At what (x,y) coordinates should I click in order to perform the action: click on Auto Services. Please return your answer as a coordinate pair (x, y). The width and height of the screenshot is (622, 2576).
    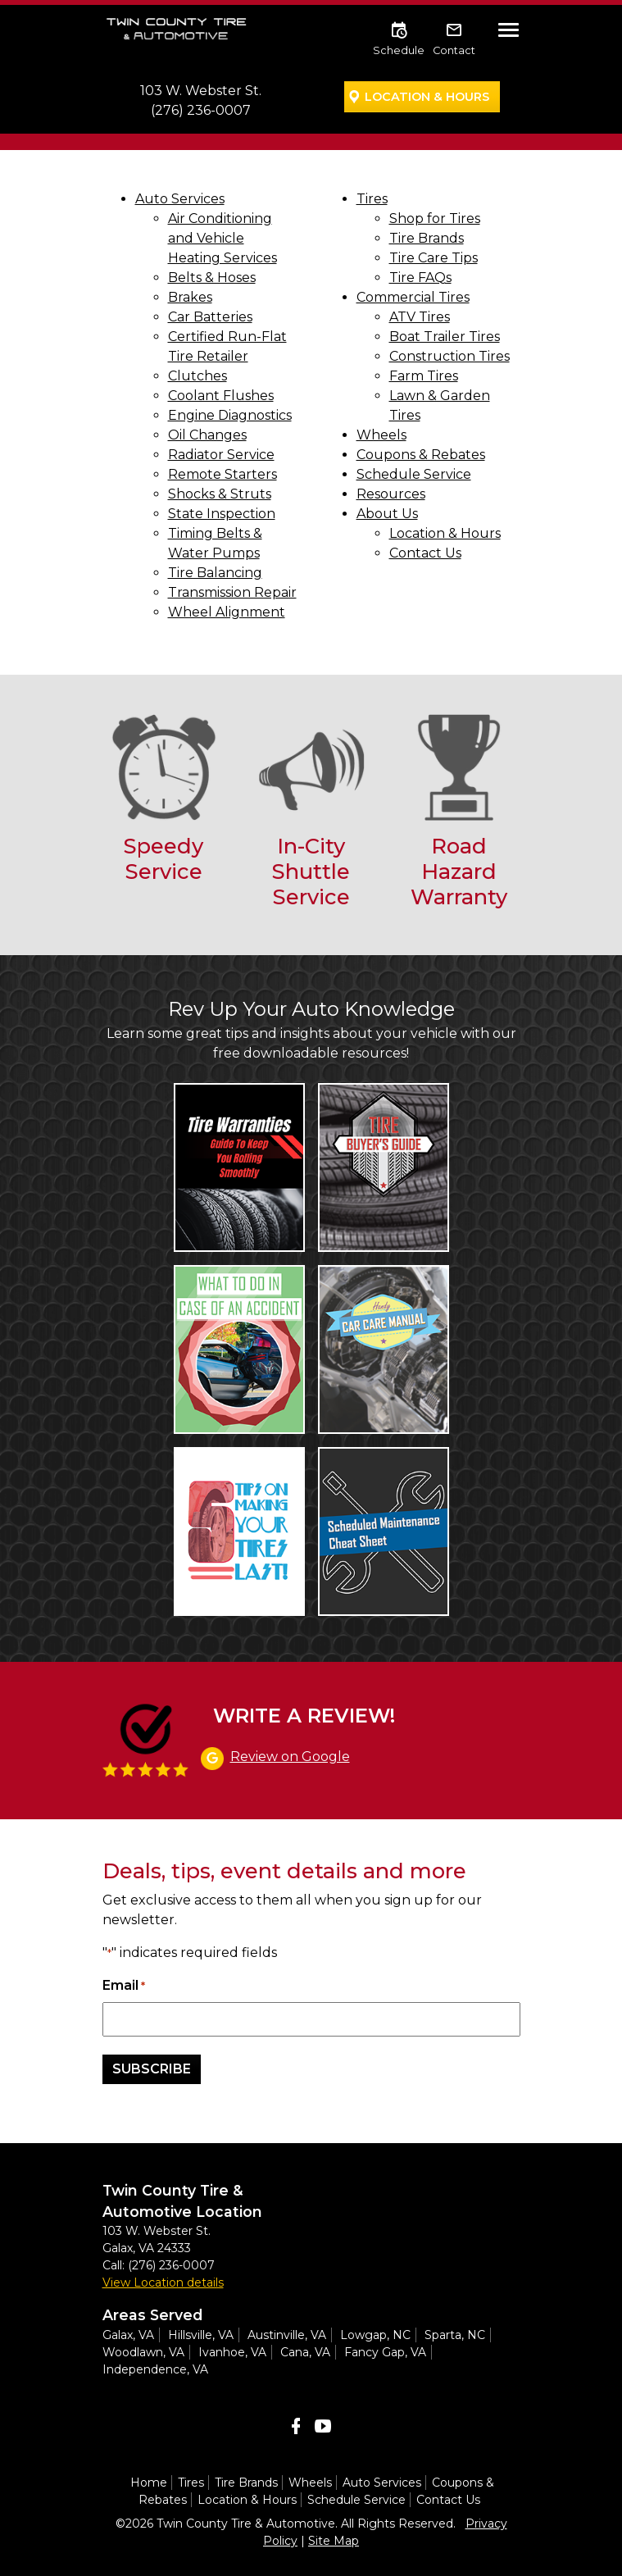
    Looking at the image, I should click on (180, 199).